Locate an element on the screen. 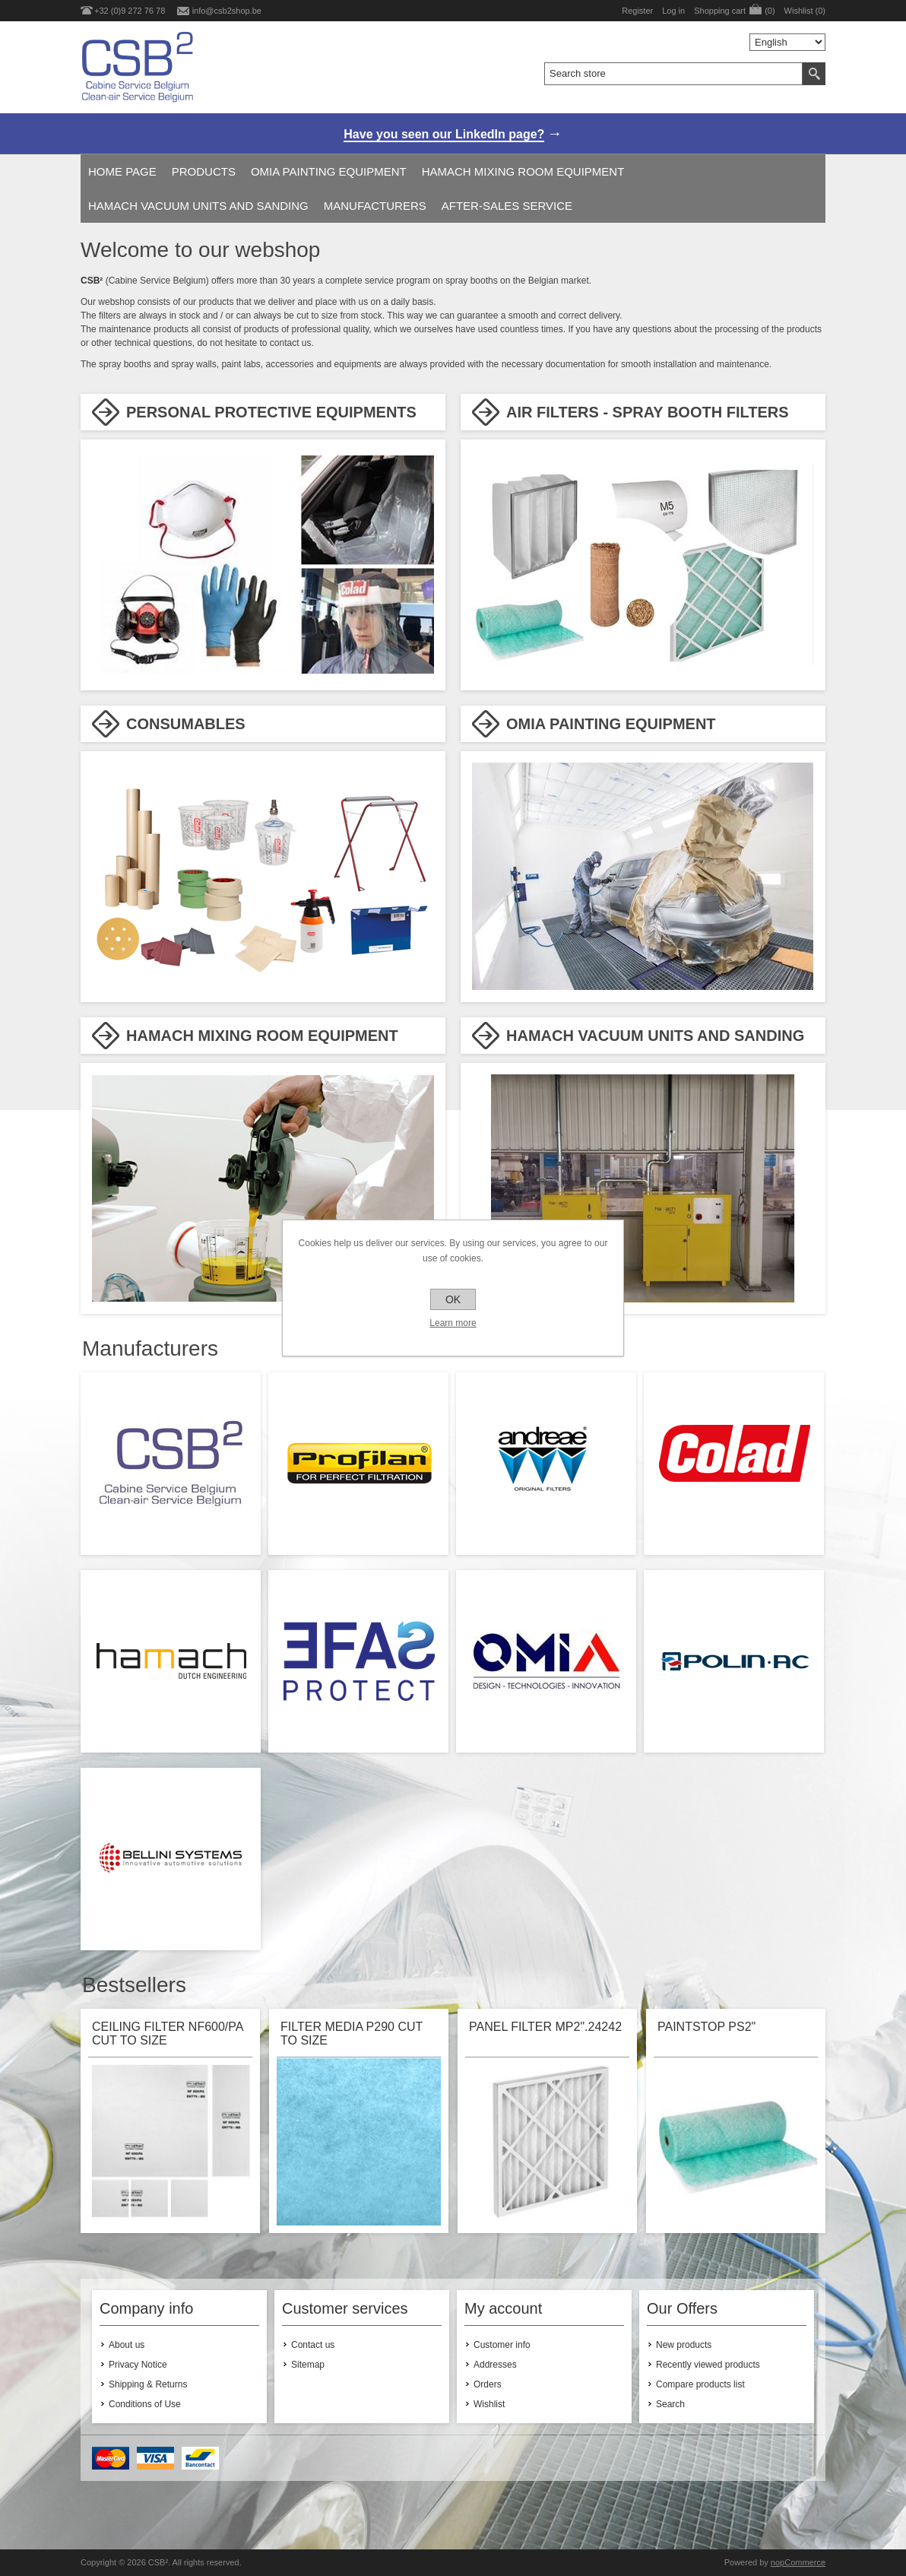  Search is located at coordinates (670, 2404).